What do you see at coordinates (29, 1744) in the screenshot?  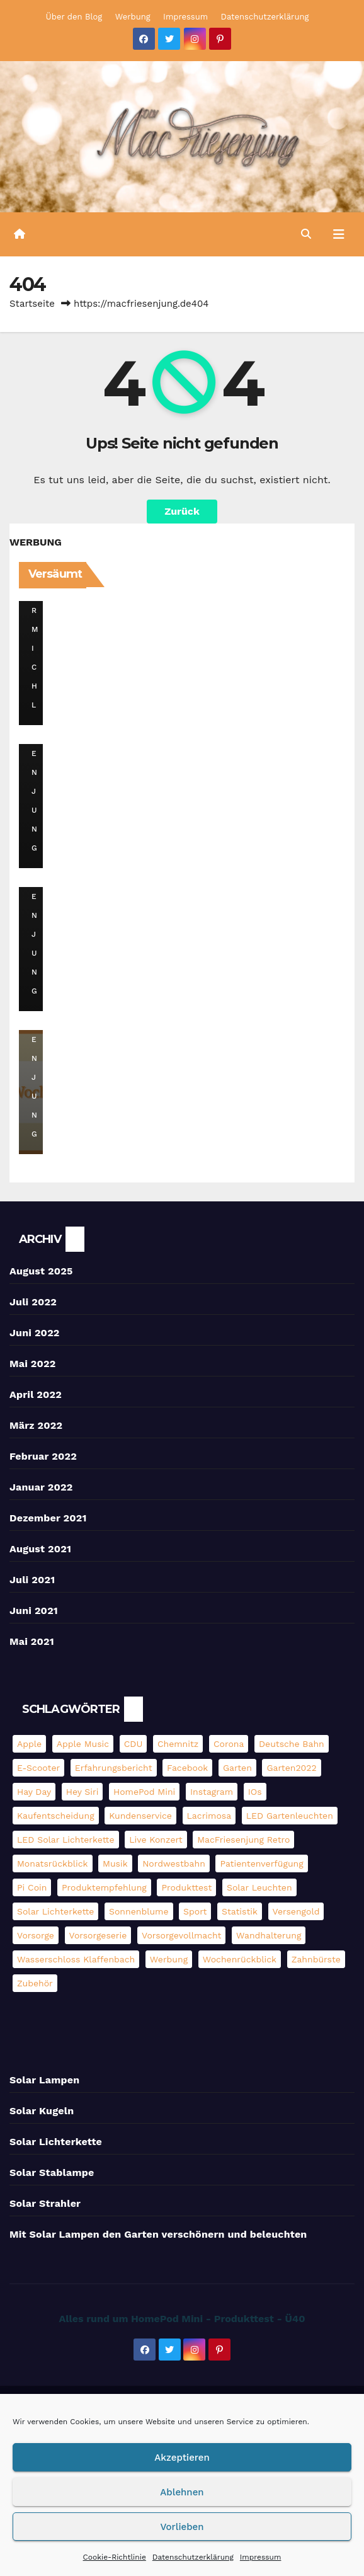 I see `Apple [Apple (11 Einträge)]` at bounding box center [29, 1744].